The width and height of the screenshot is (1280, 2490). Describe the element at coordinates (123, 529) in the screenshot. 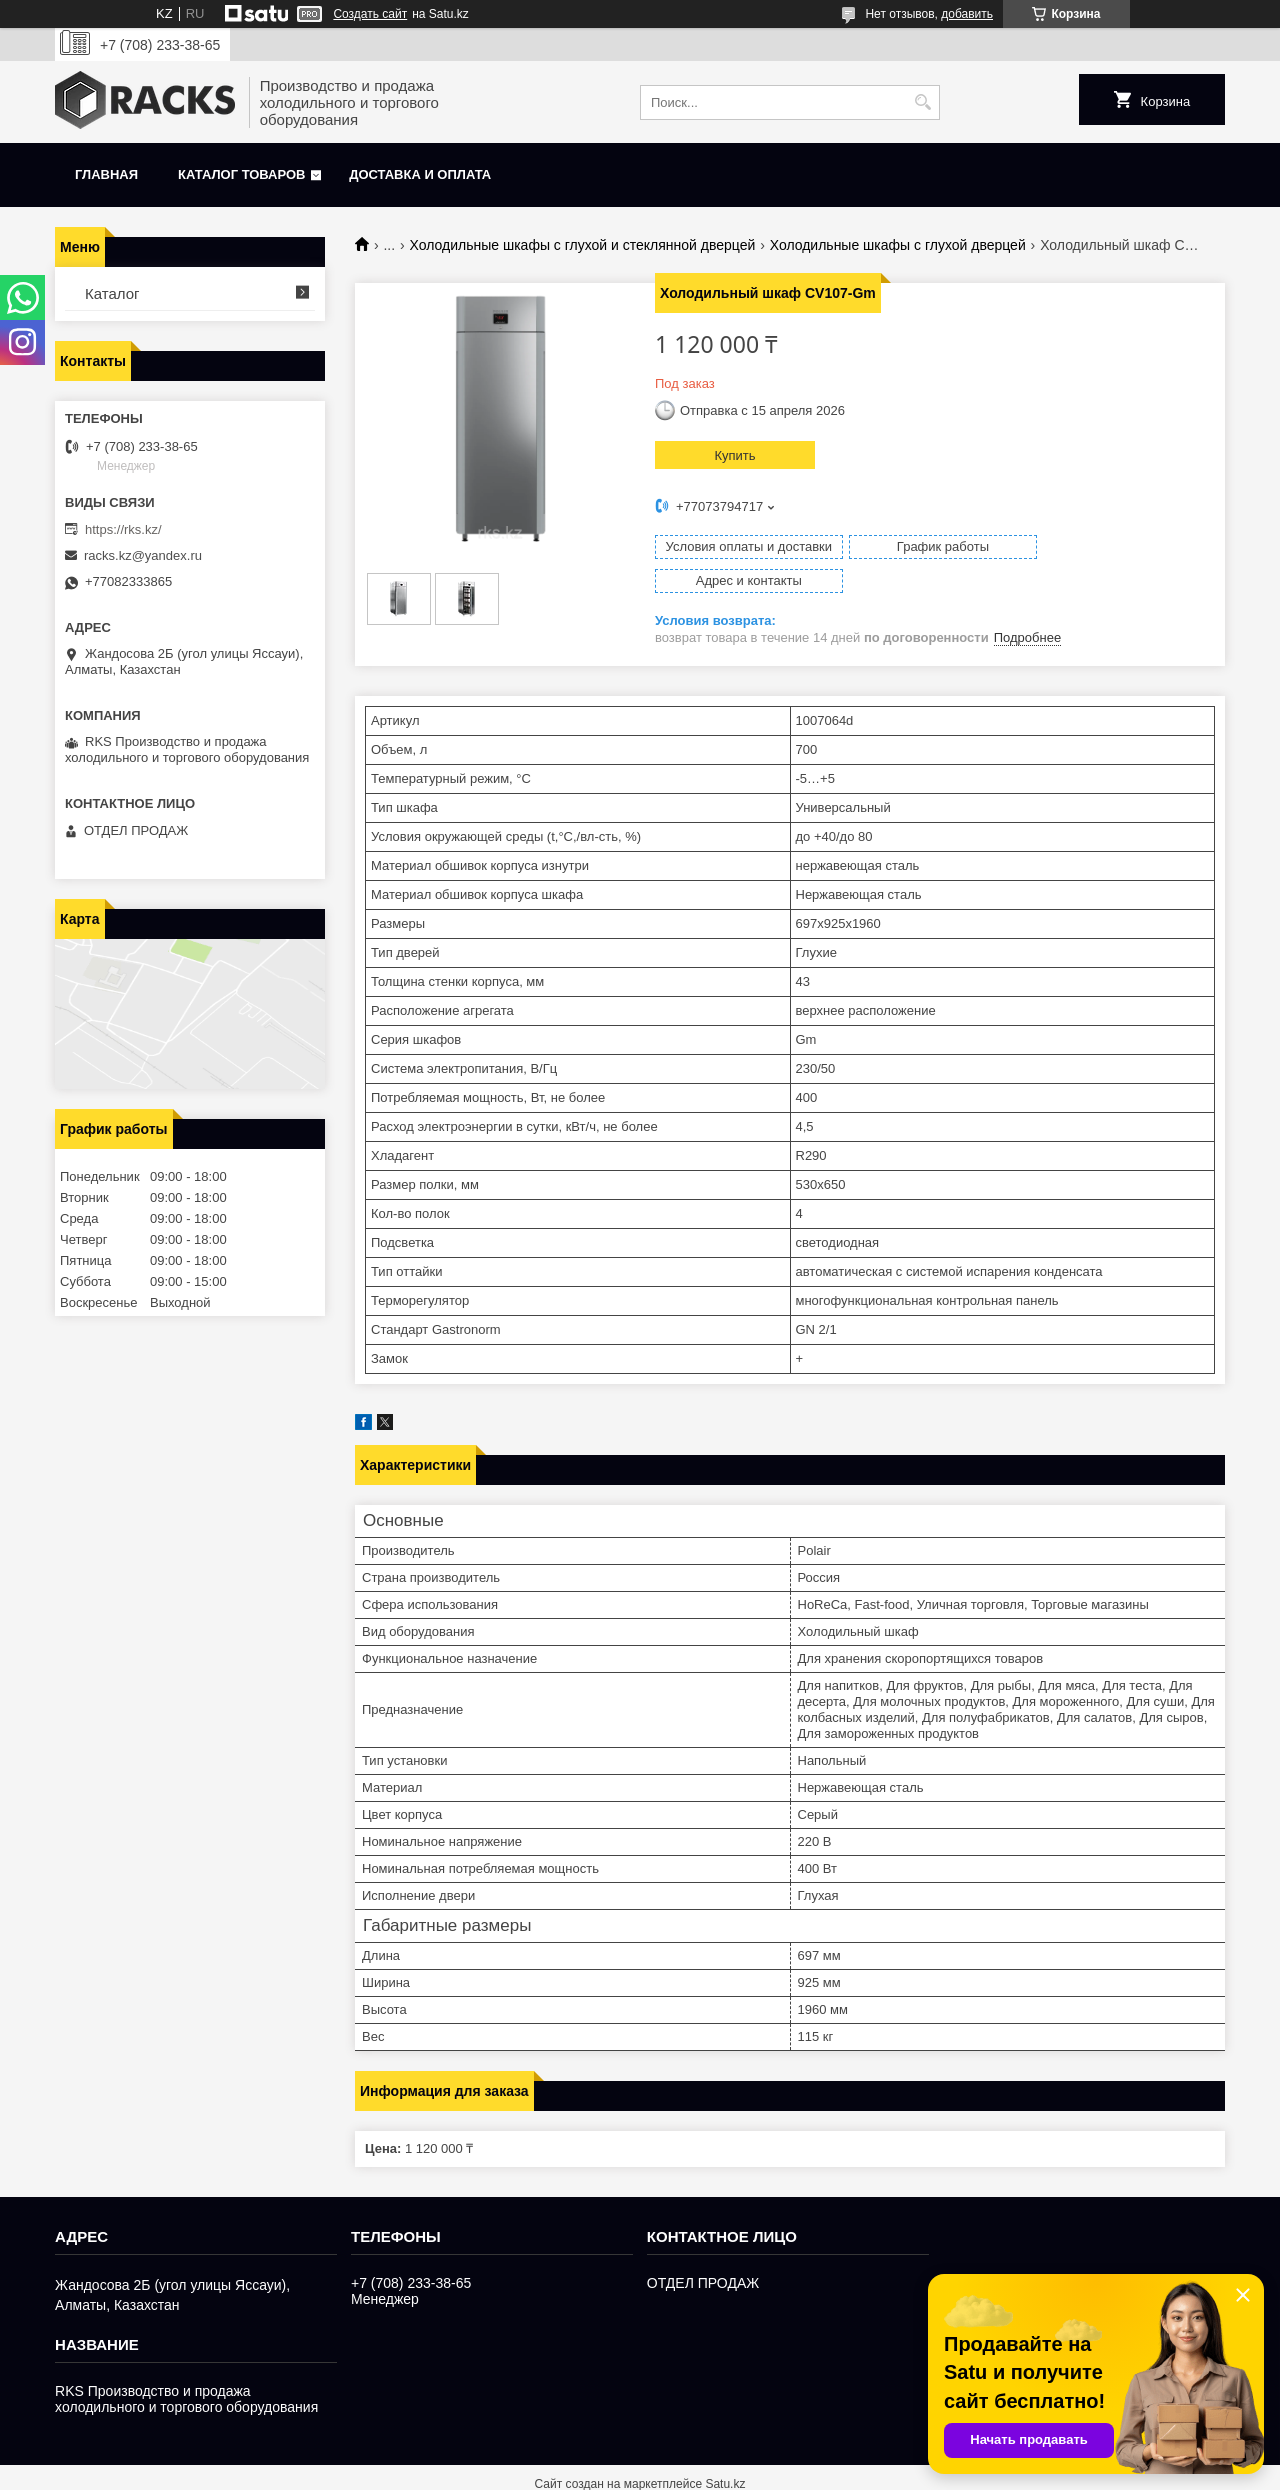

I see `https://rks.kz/` at that location.